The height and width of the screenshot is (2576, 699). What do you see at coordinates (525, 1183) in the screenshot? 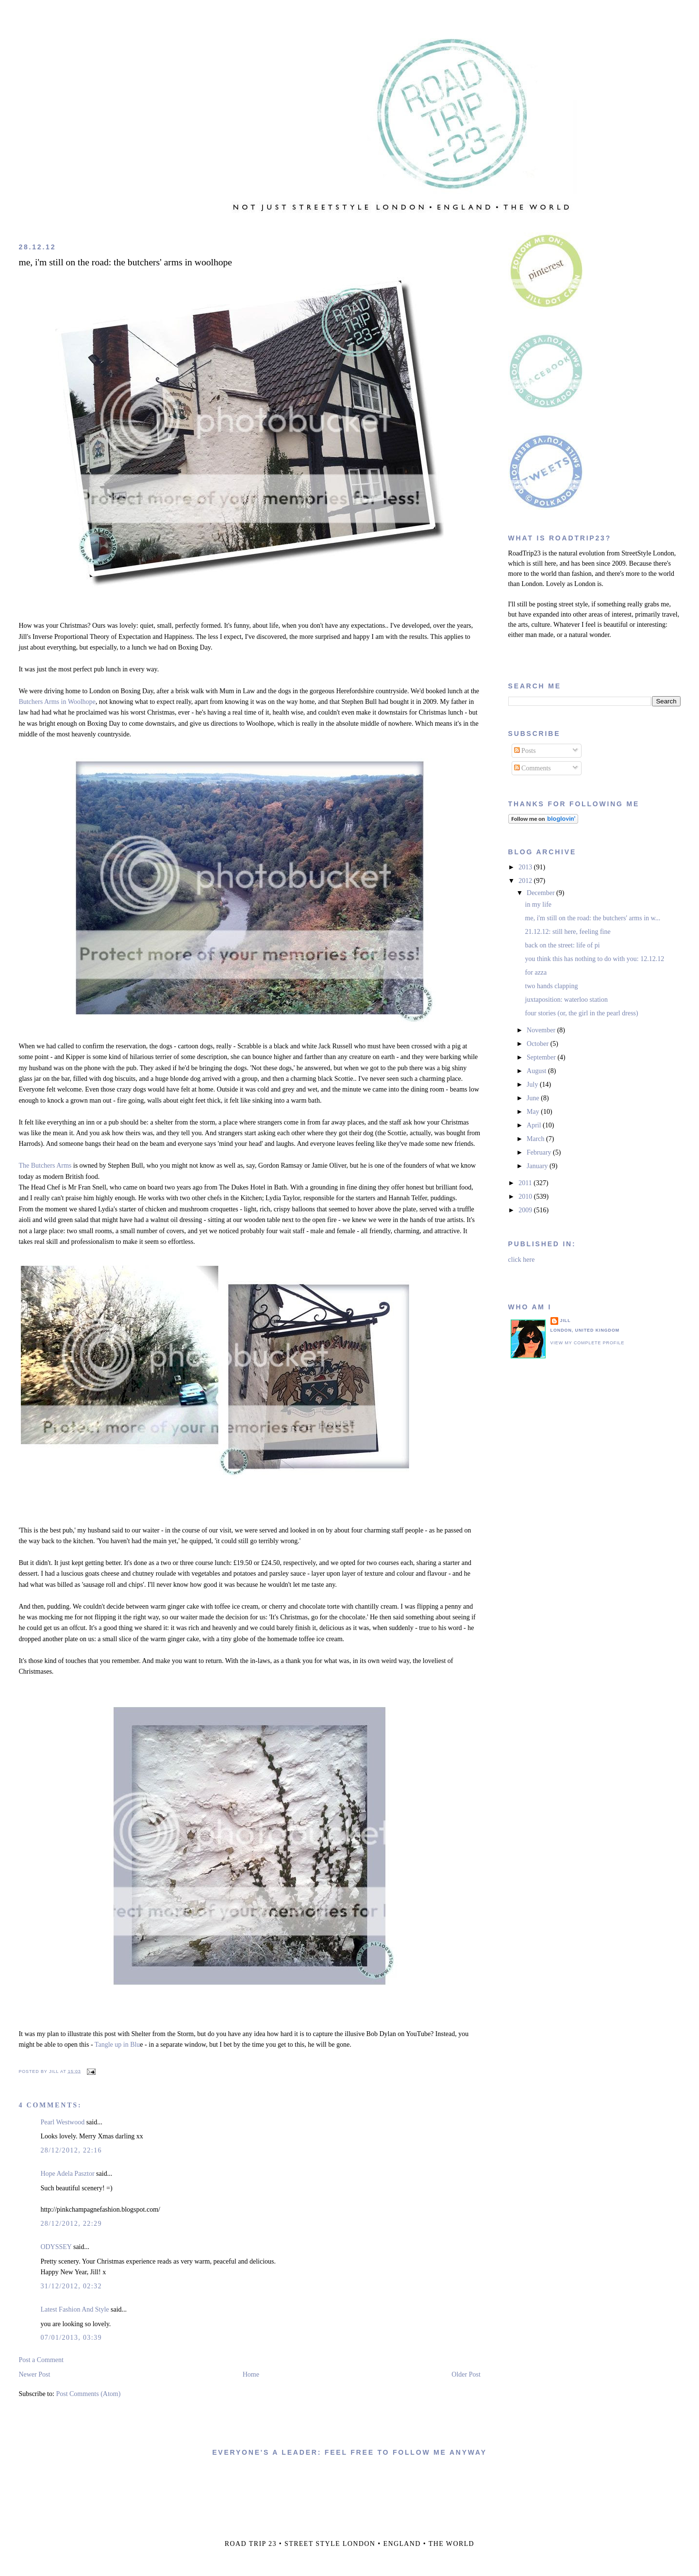
I see `2011` at bounding box center [525, 1183].